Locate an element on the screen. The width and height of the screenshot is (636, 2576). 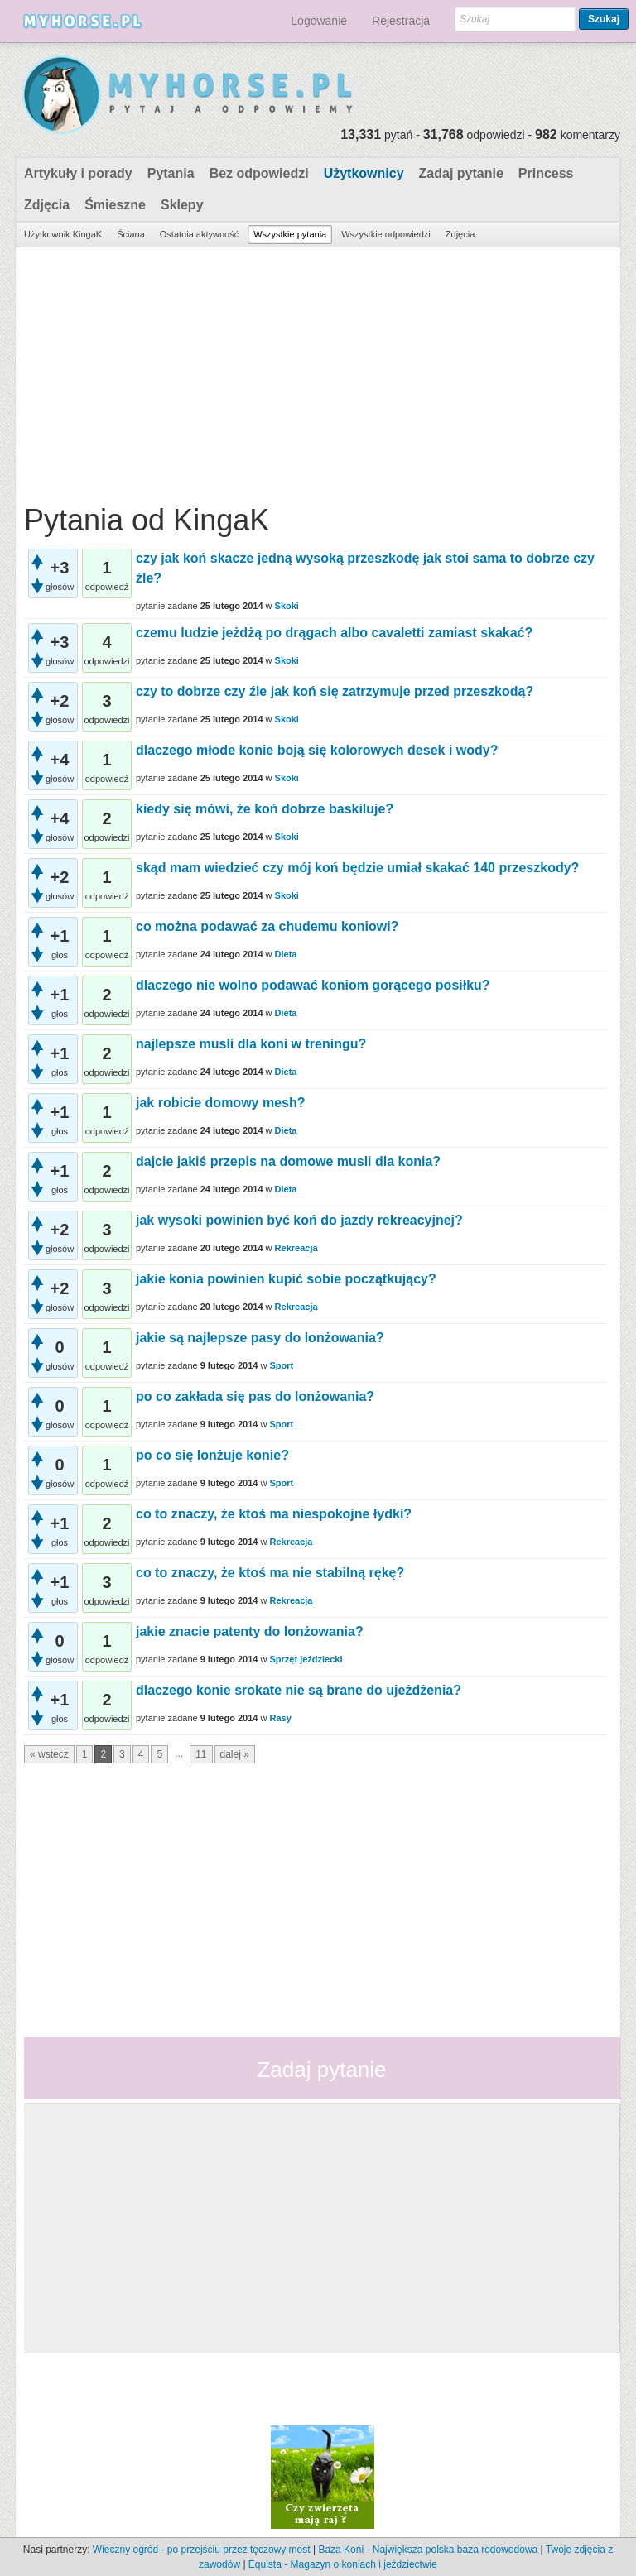
Bez odpowiedzi is located at coordinates (259, 173).